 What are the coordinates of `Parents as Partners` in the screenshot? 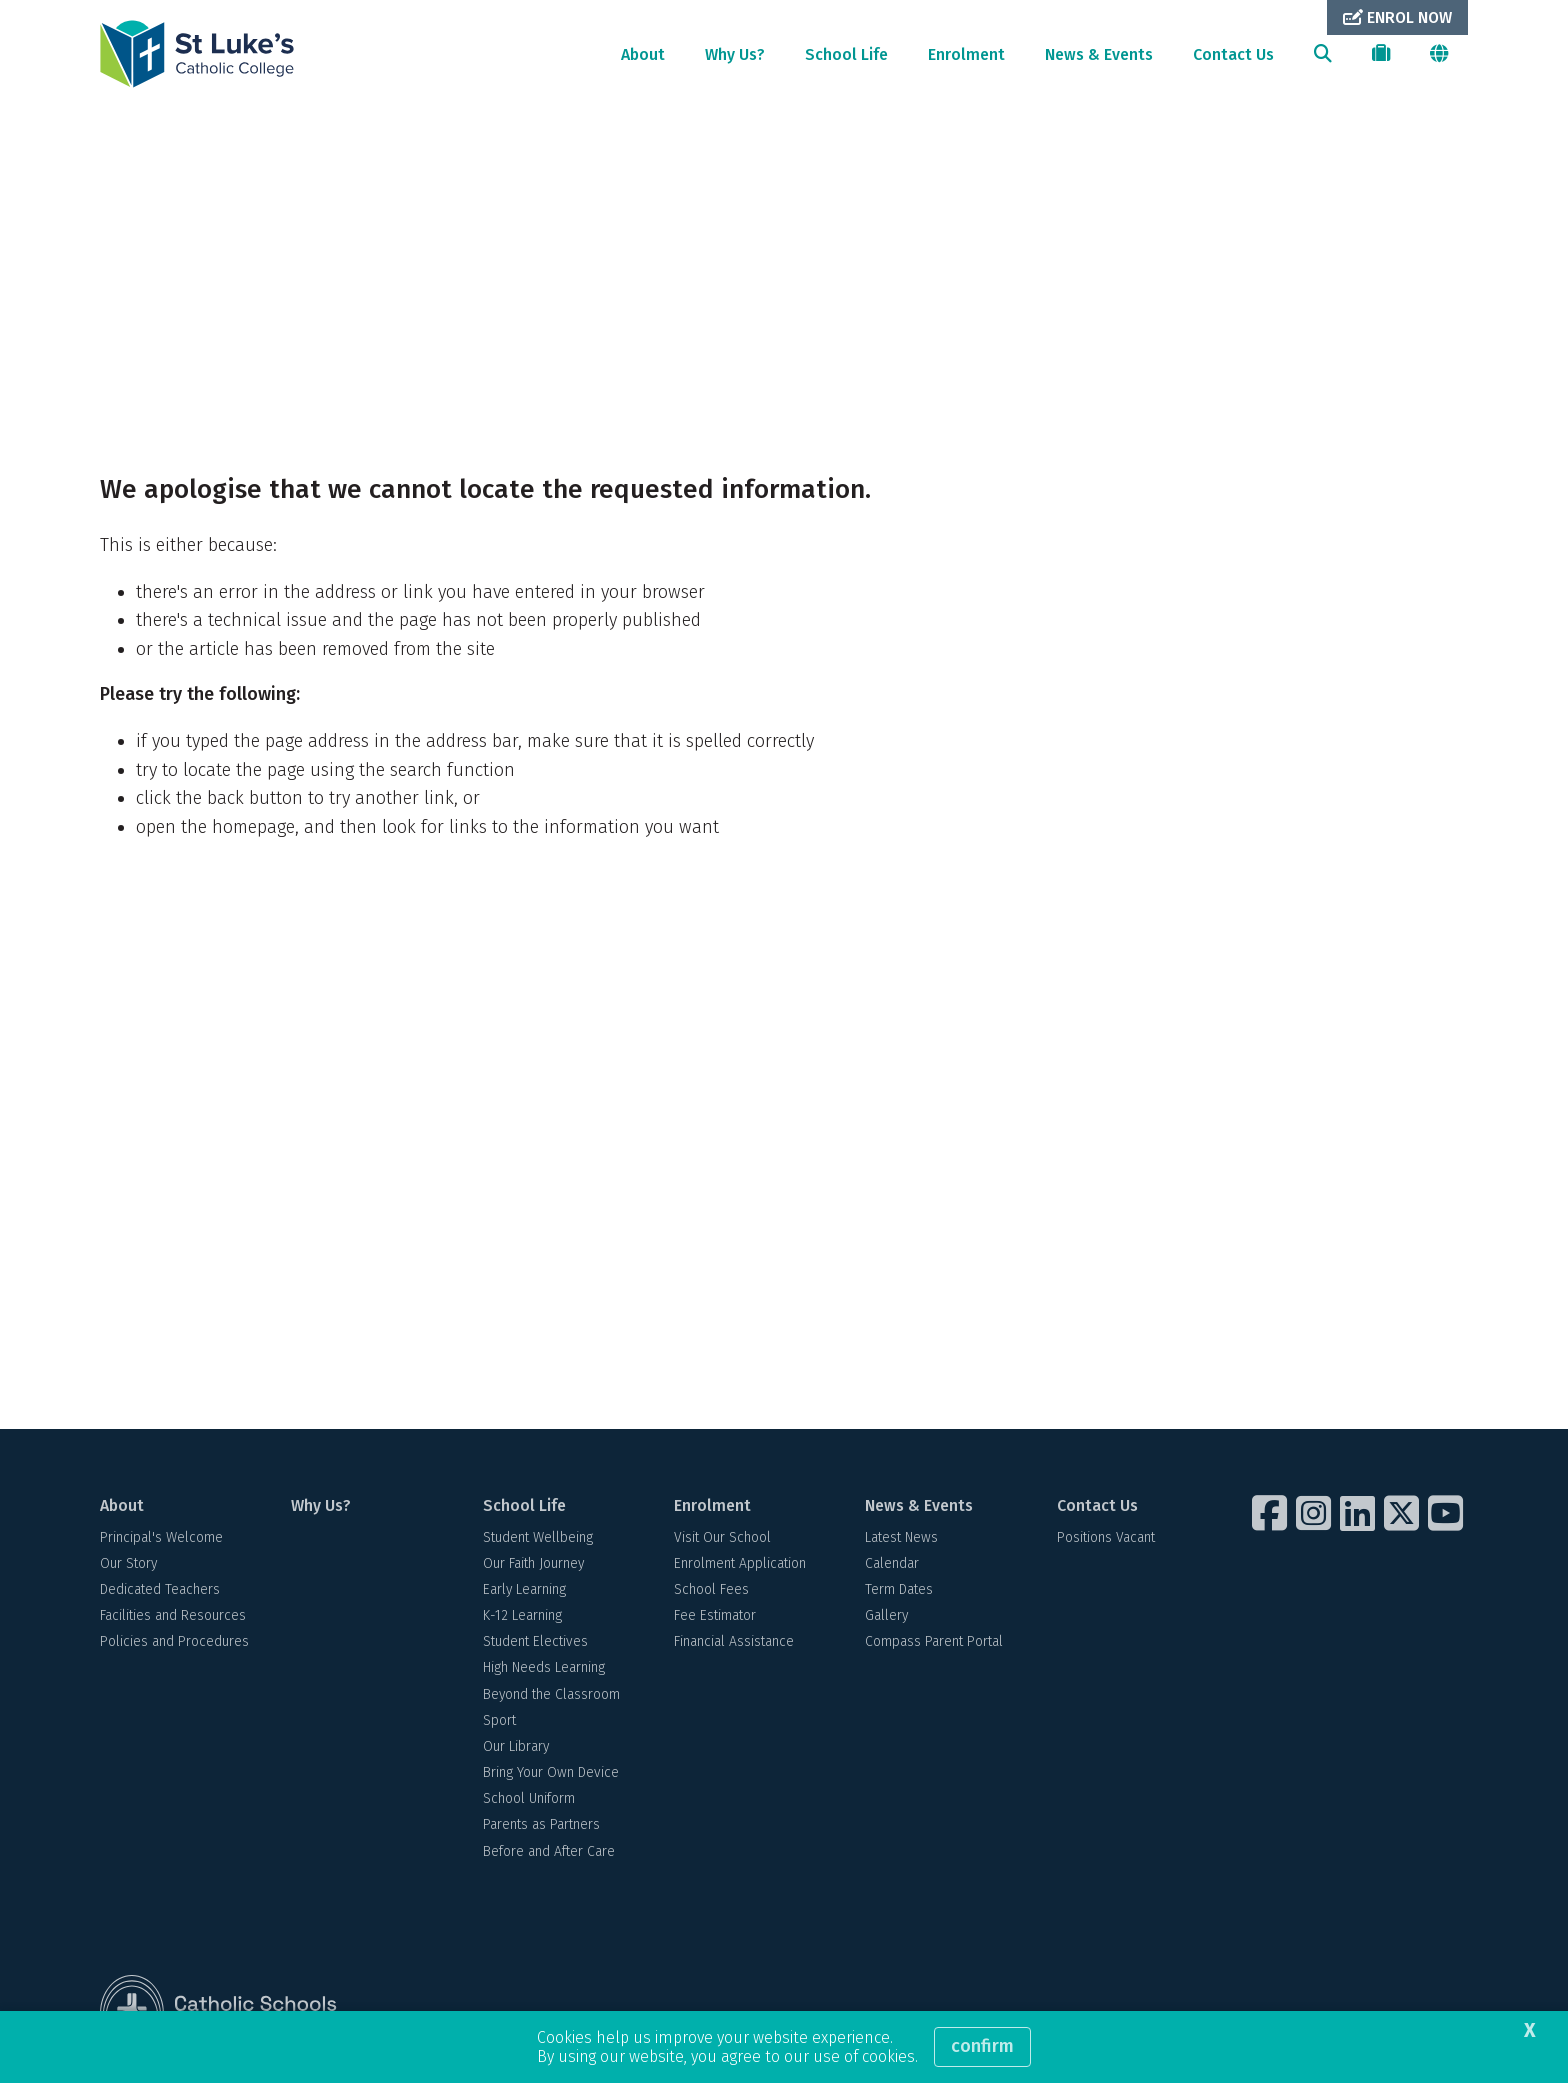 It's located at (541, 1827).